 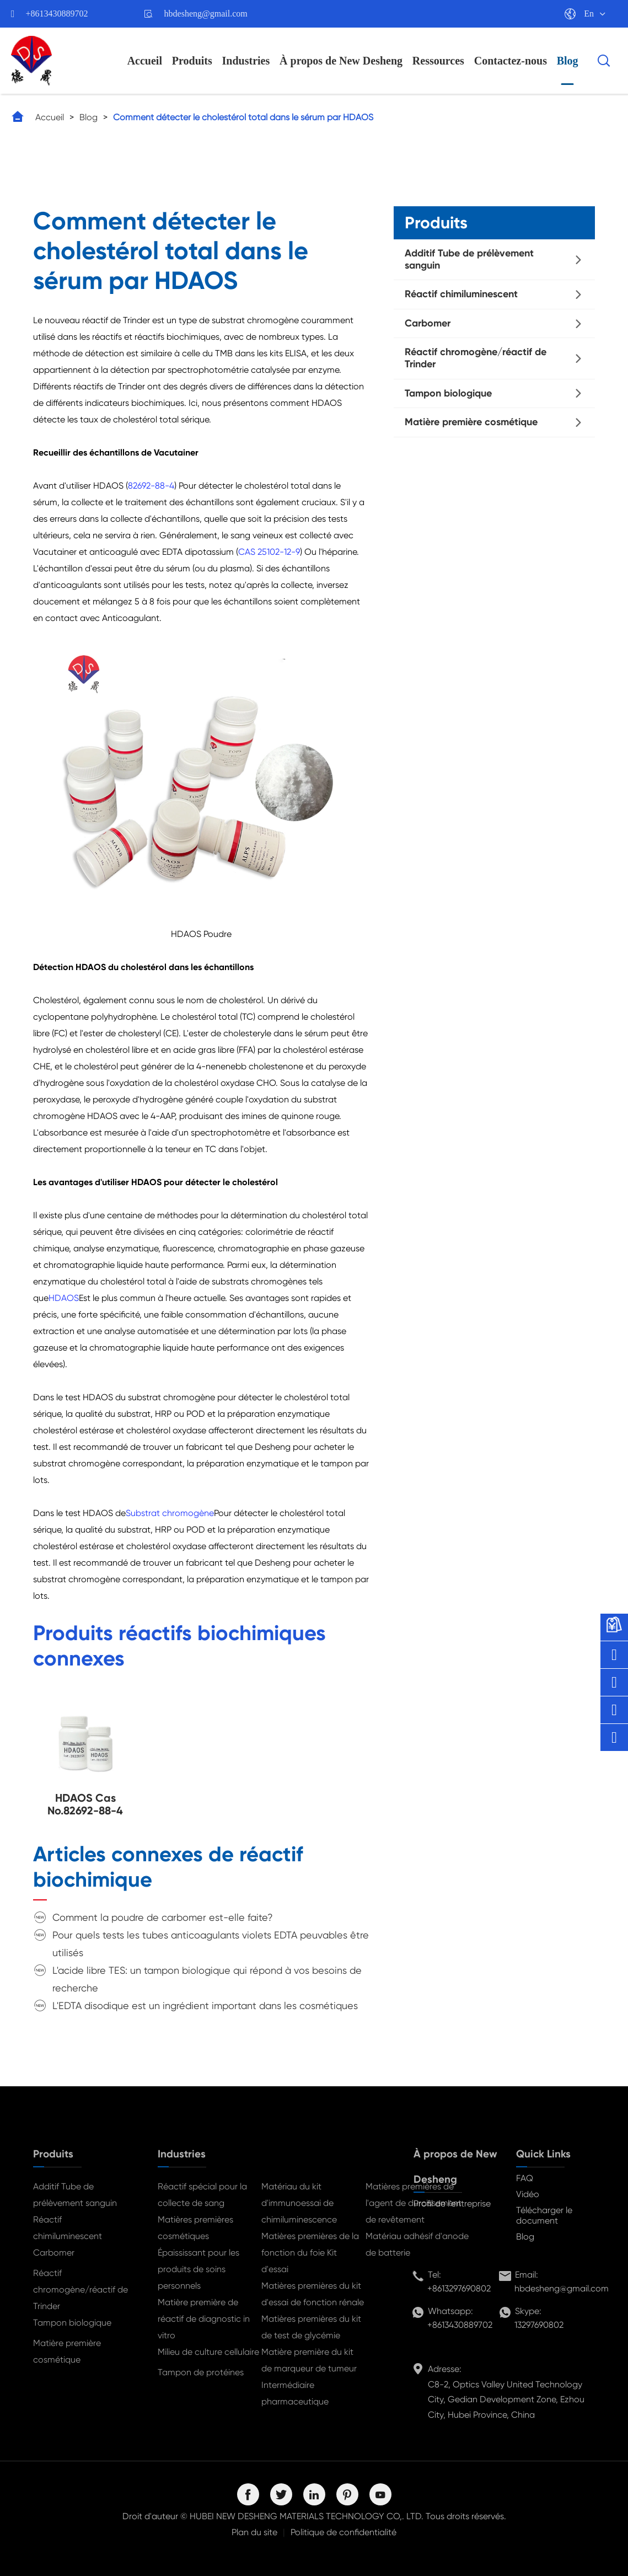 I want to click on Additif Tube de prélèvement sanguin, so click(x=469, y=259).